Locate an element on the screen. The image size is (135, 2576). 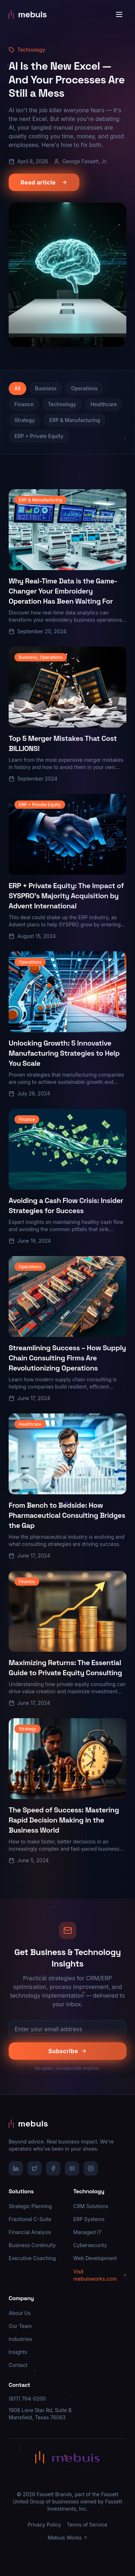
Web Development is located at coordinates (95, 2258).